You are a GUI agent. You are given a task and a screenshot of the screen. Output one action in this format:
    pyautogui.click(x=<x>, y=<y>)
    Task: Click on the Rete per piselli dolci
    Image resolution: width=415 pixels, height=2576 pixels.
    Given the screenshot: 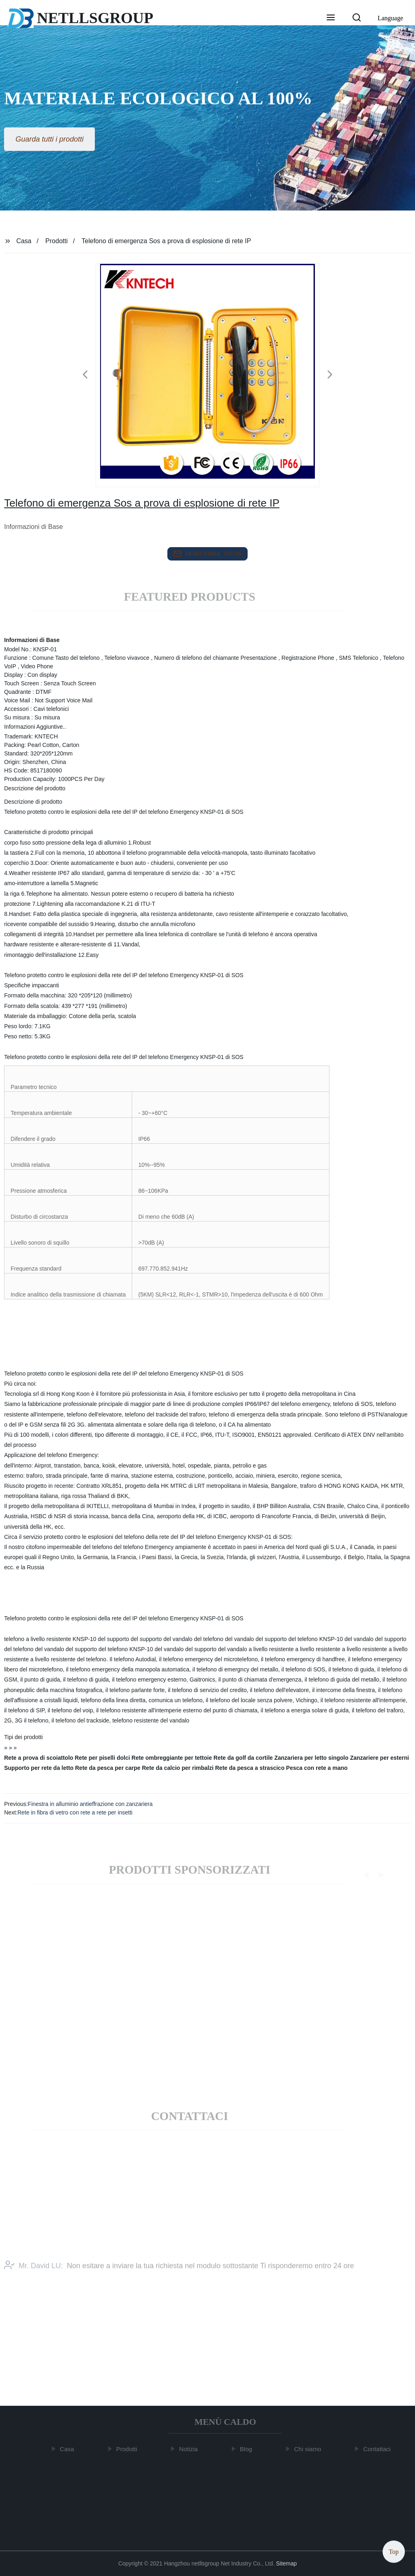 What is the action you would take?
    pyautogui.click(x=102, y=1757)
    